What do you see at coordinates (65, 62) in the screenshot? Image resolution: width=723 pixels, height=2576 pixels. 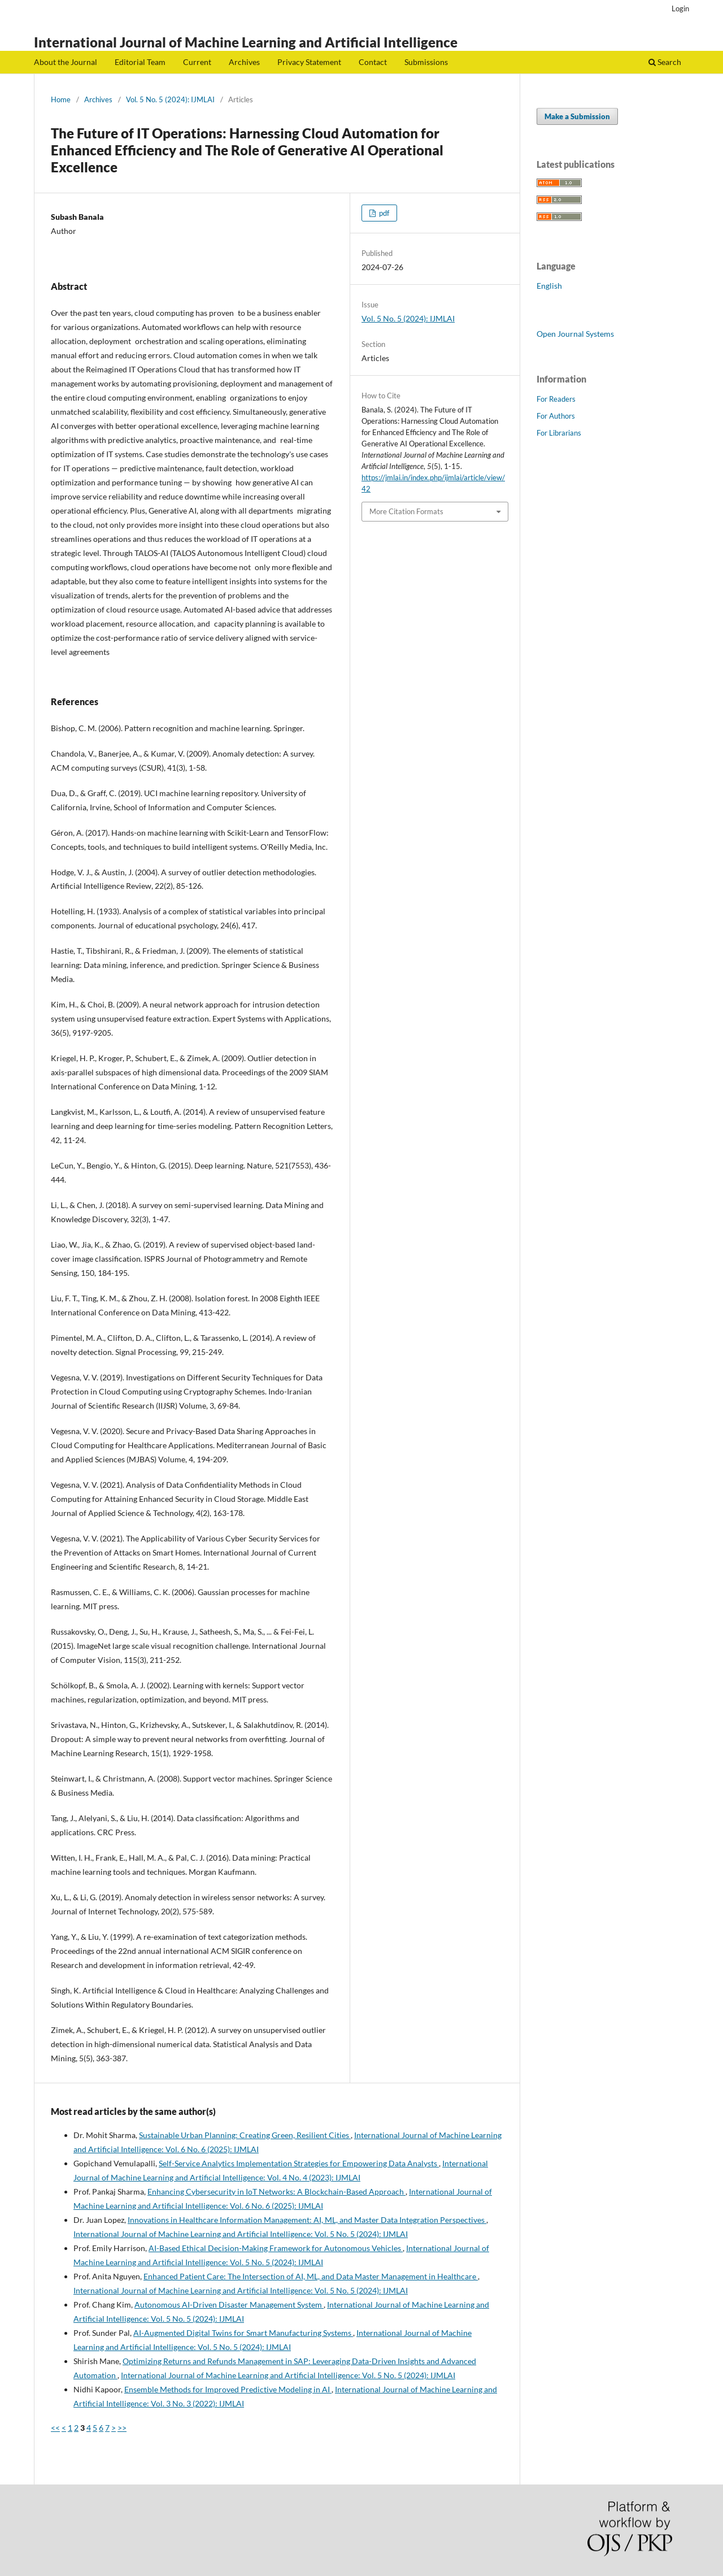 I see `About the Journal` at bounding box center [65, 62].